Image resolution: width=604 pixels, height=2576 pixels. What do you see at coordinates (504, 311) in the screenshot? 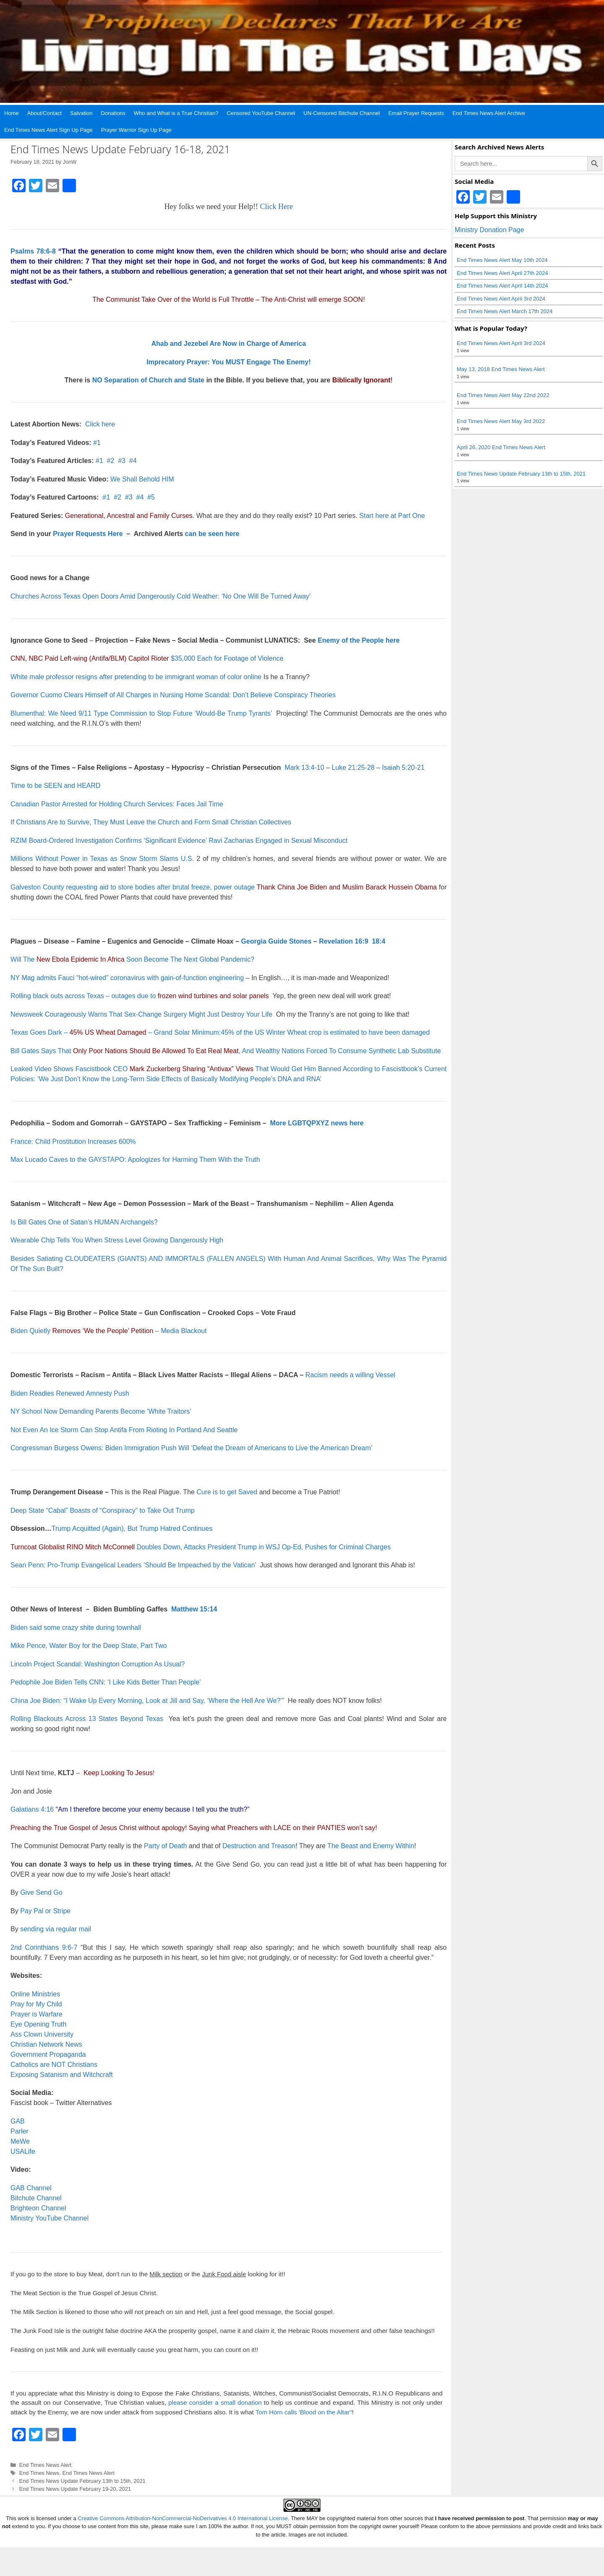
I see `End Times News Alert March 17th 2024` at bounding box center [504, 311].